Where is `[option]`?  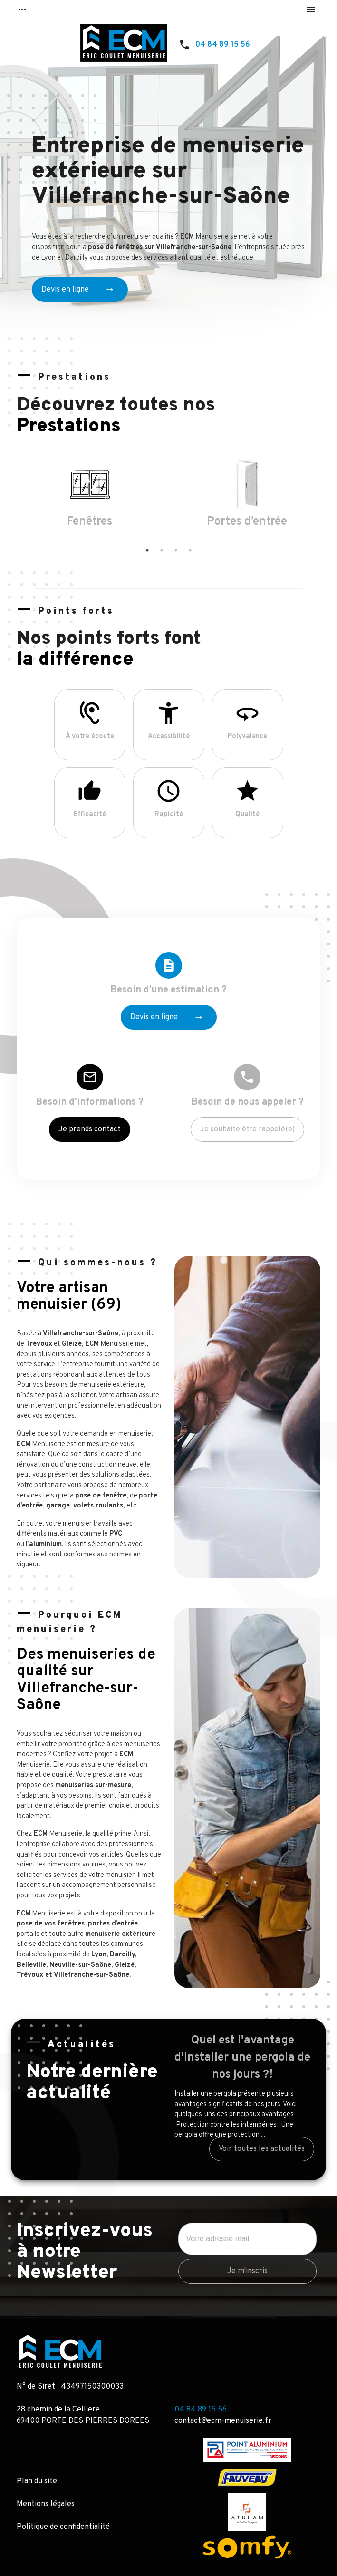
[option] is located at coordinates (89, 498).